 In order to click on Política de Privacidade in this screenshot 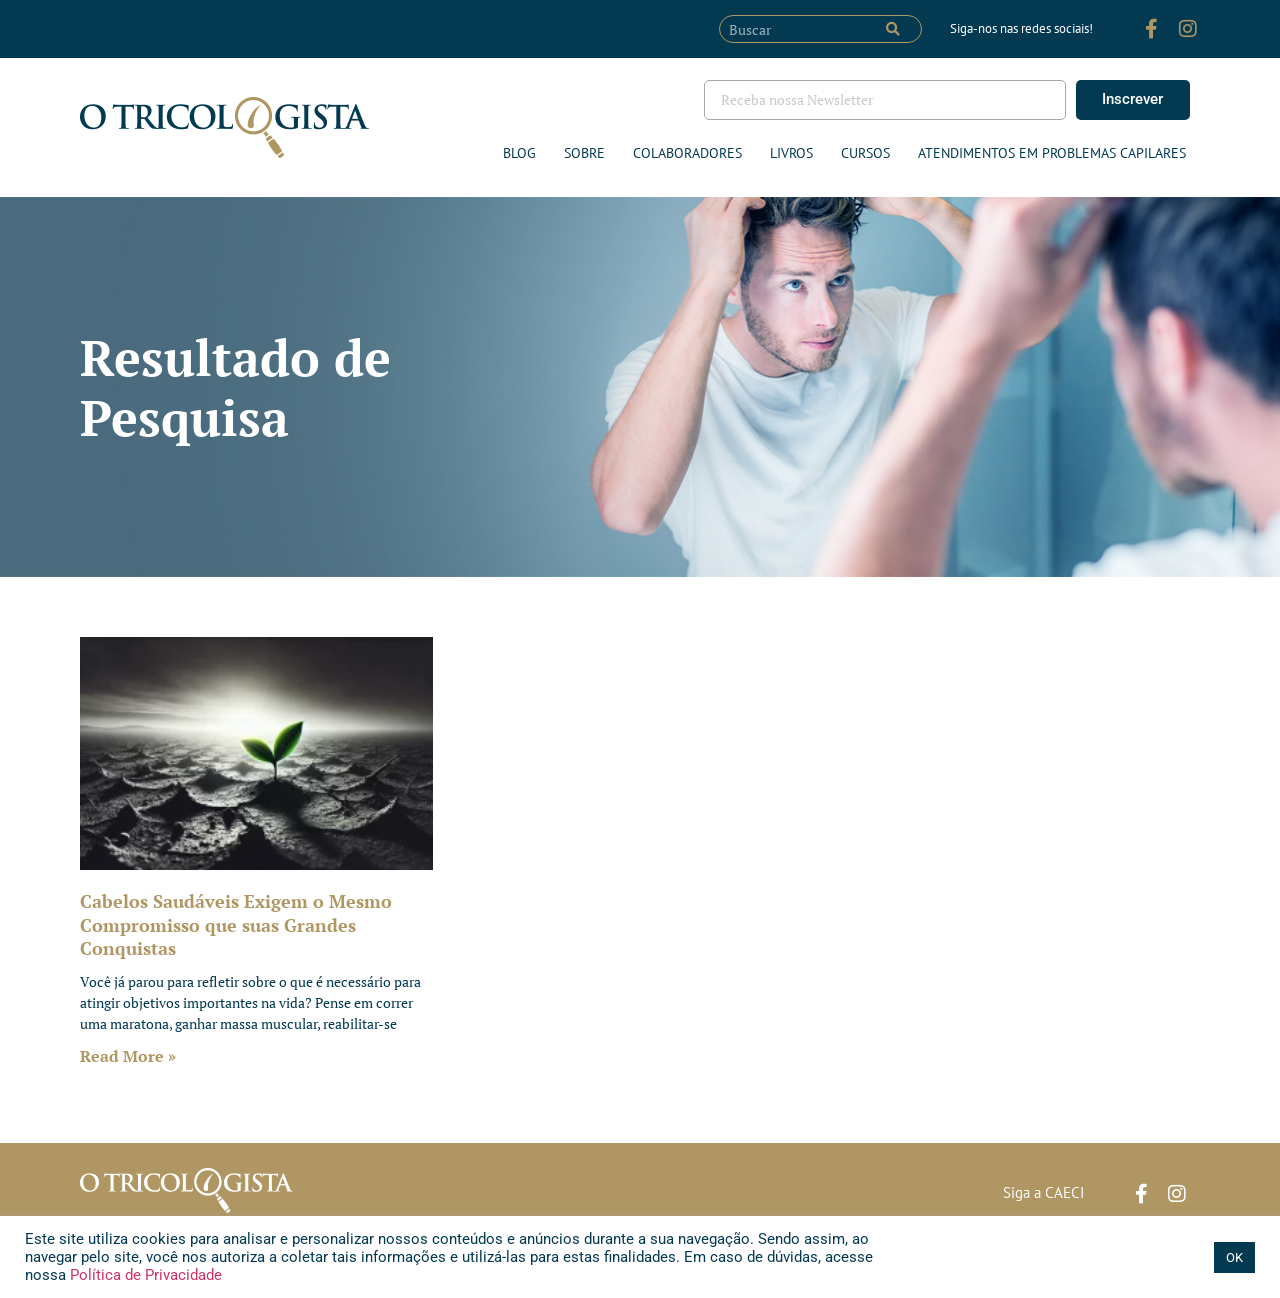, I will do `click(144, 1275)`.